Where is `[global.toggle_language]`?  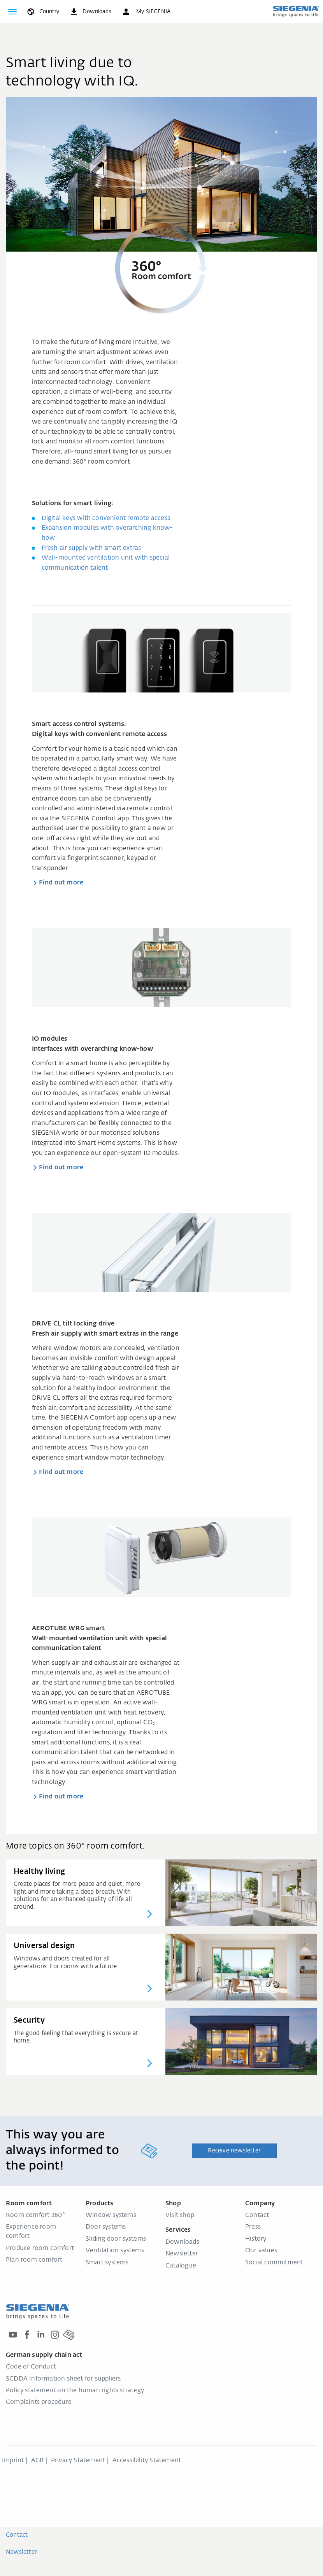
[global.toggle_language] is located at coordinates (42, 11).